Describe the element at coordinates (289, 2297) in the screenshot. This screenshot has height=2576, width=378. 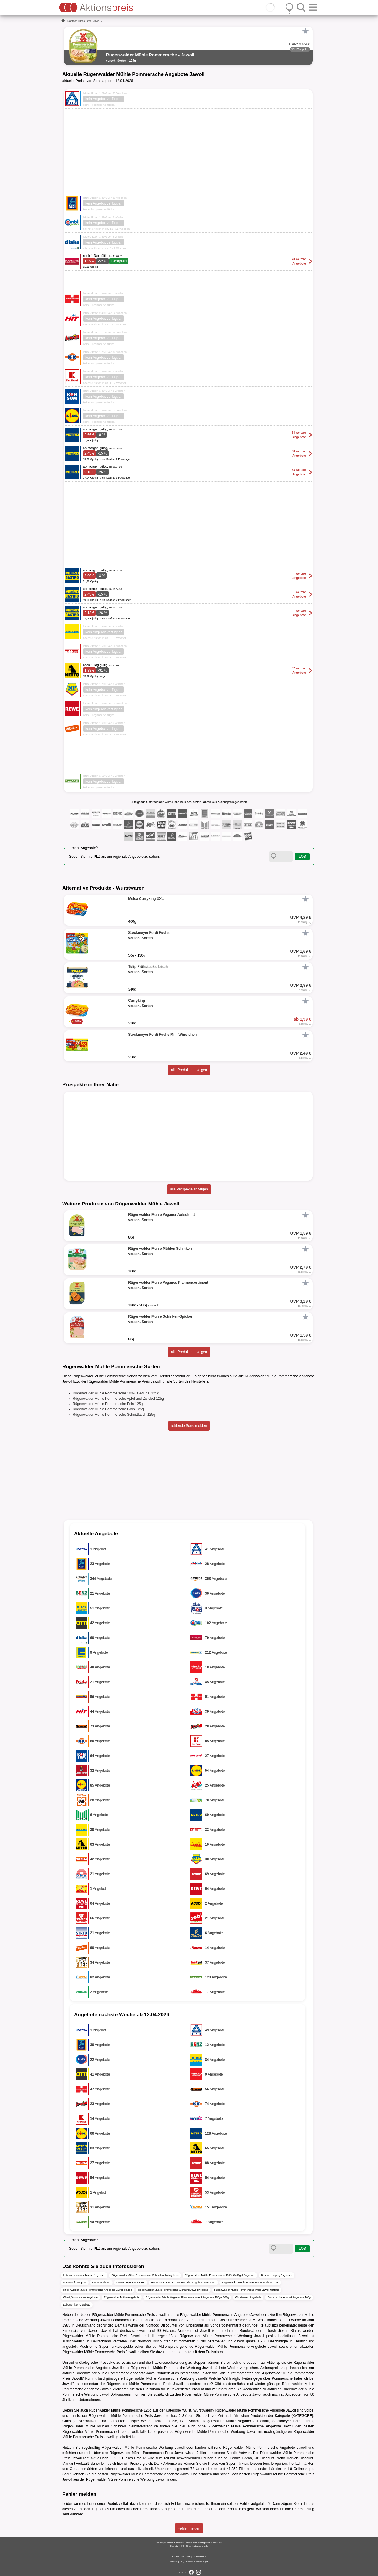
I see `Du darfst Leberwurst Angebote 100g` at that location.